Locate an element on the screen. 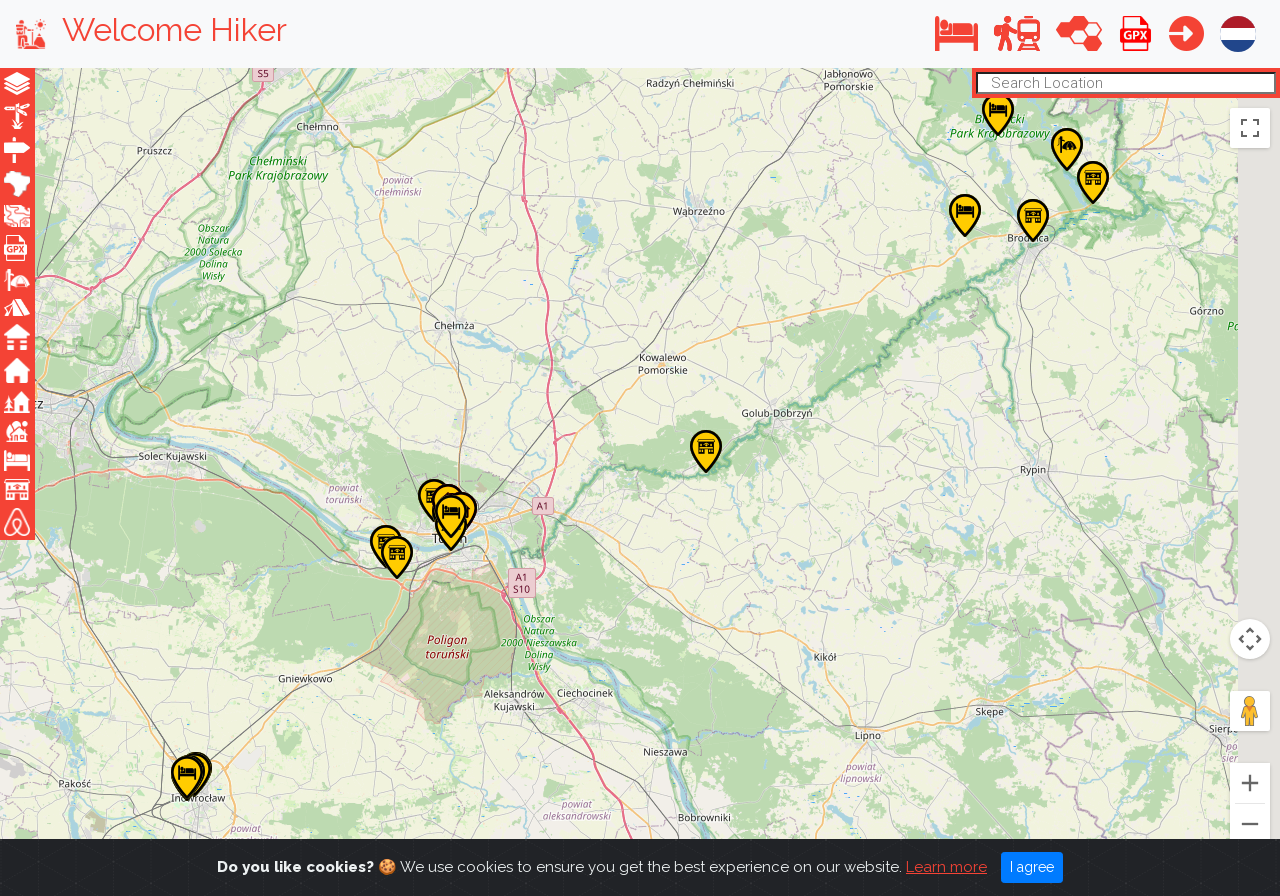 This screenshot has width=1280, height=896. [Zoom in] is located at coordinates (1250, 783).